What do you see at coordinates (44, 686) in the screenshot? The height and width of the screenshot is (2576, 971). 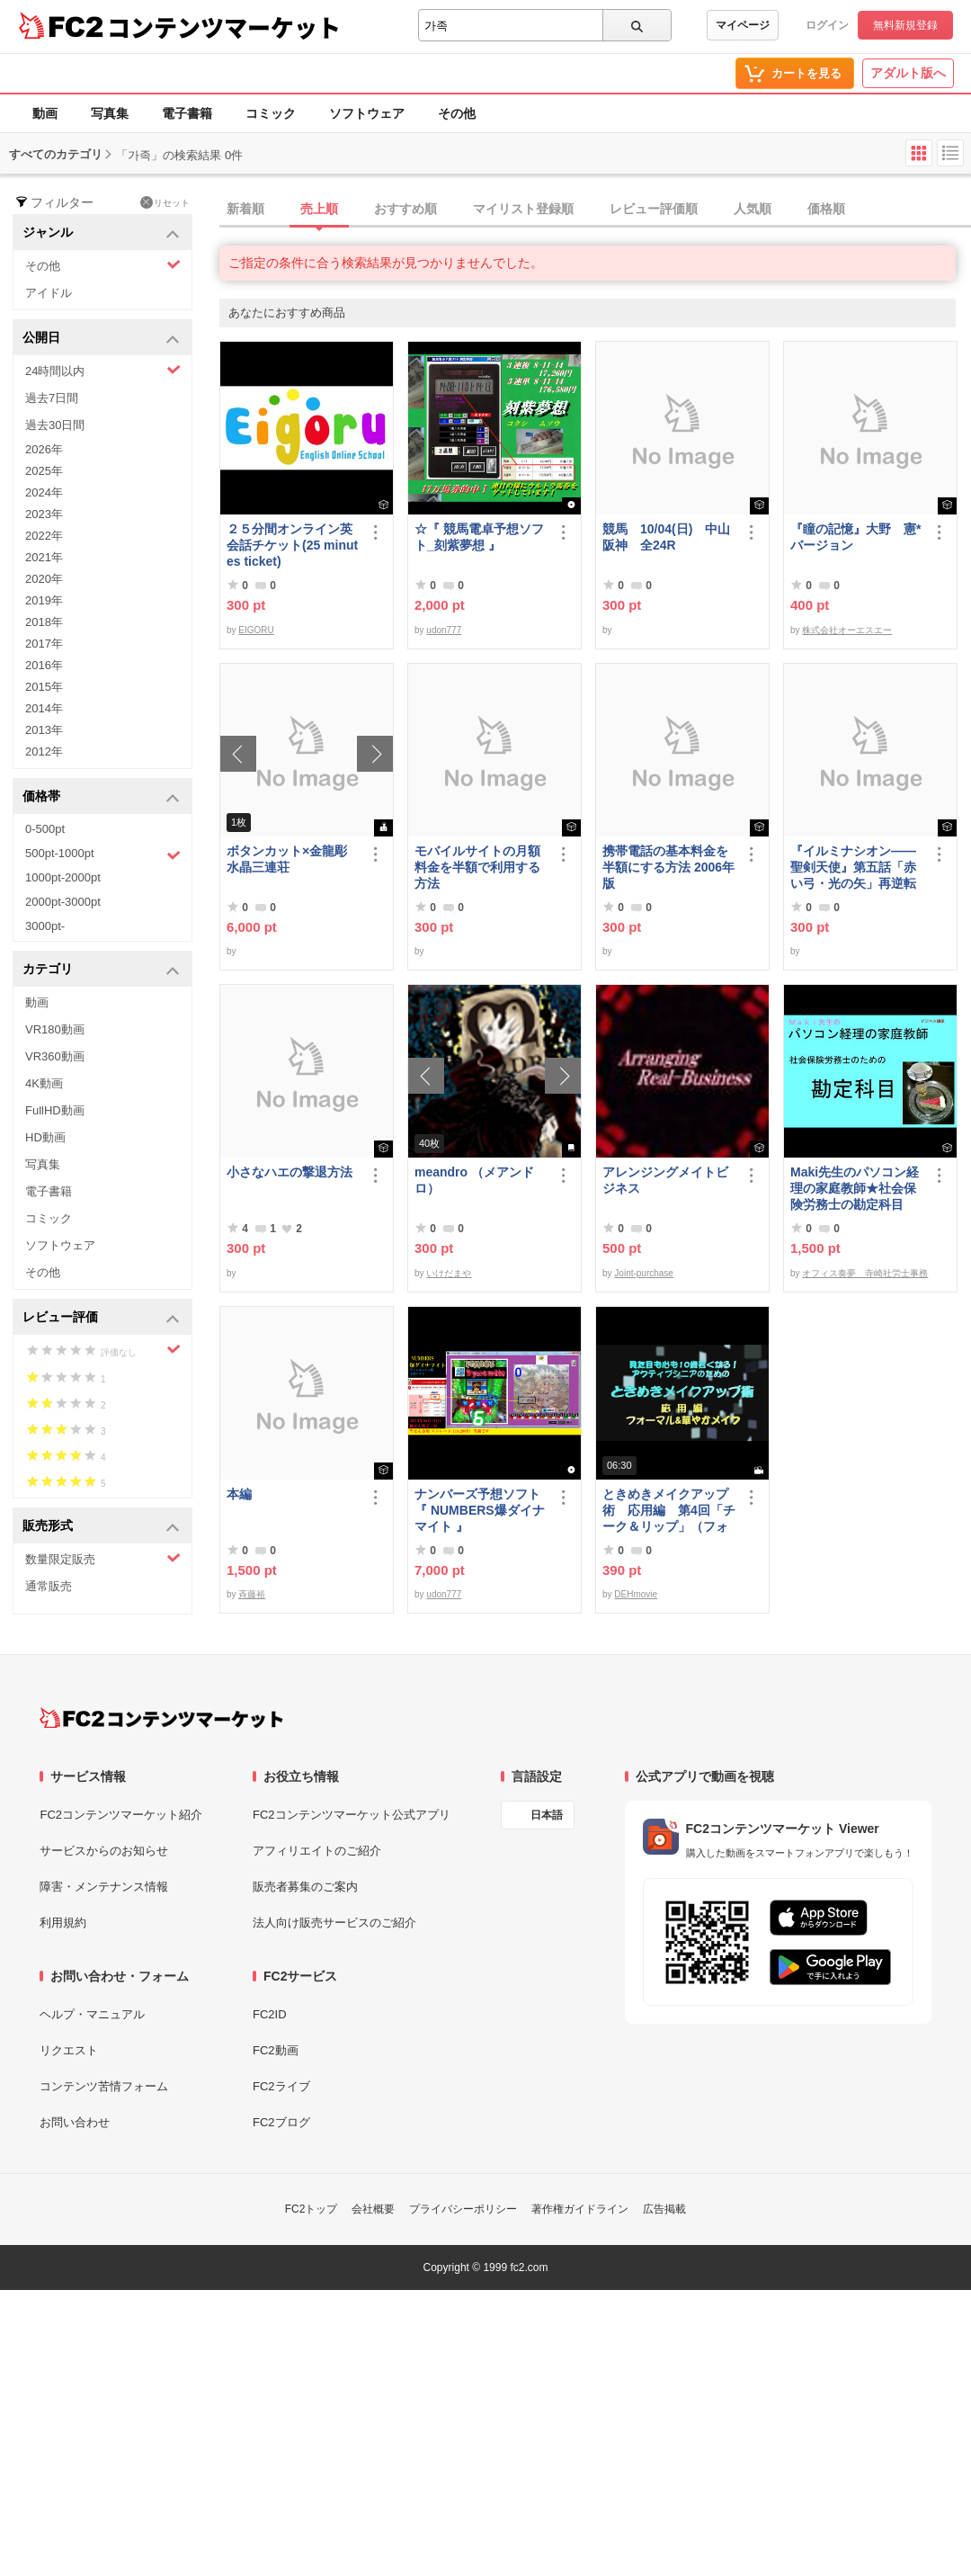 I see `2015年` at bounding box center [44, 686].